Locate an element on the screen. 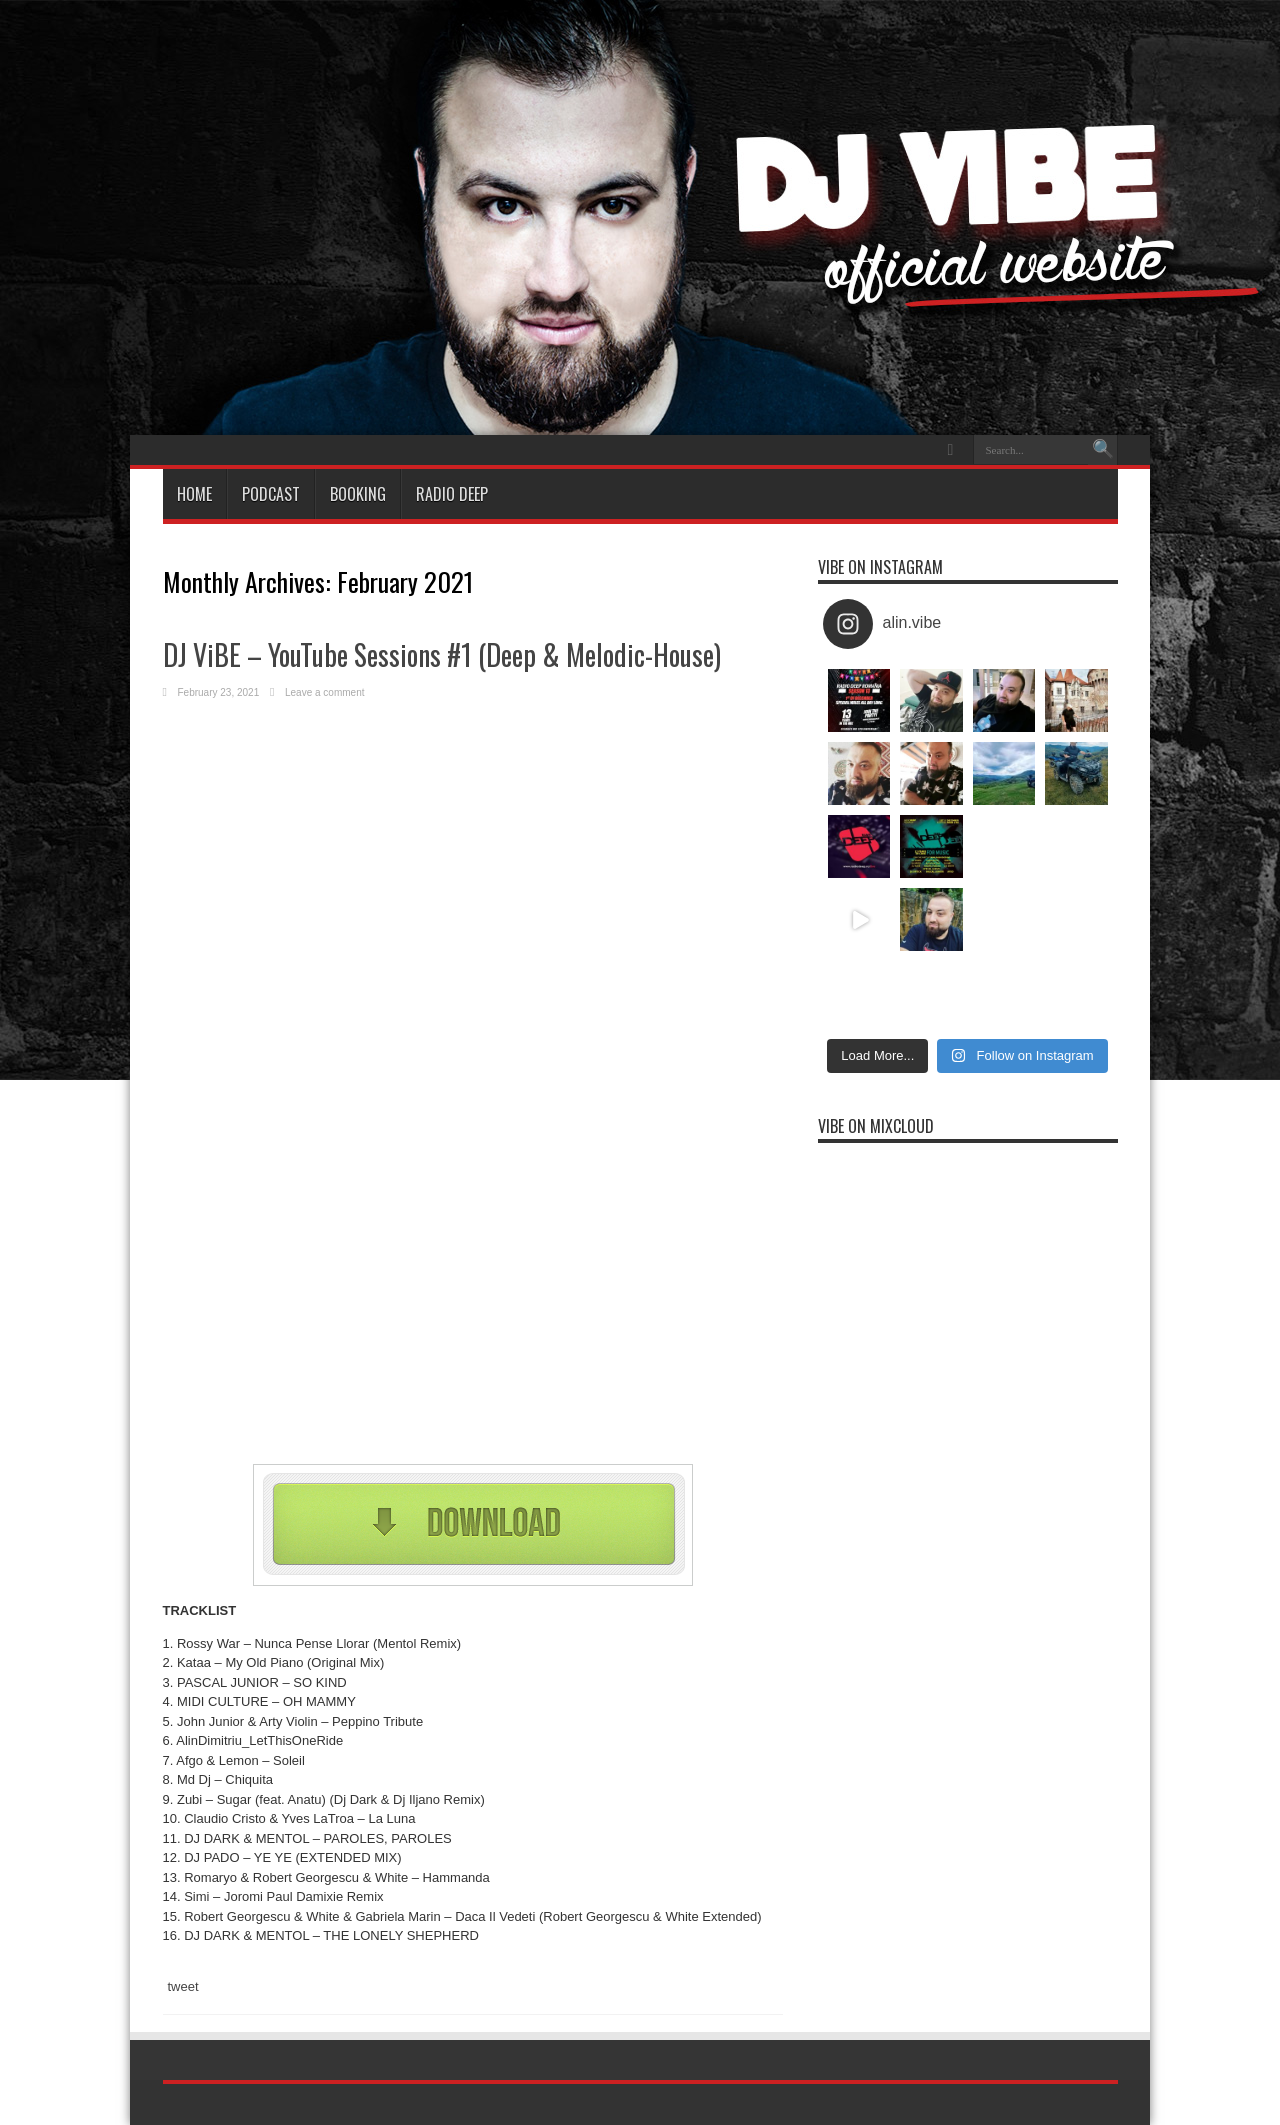 The width and height of the screenshot is (1280, 2125). BOOKING is located at coordinates (358, 494).